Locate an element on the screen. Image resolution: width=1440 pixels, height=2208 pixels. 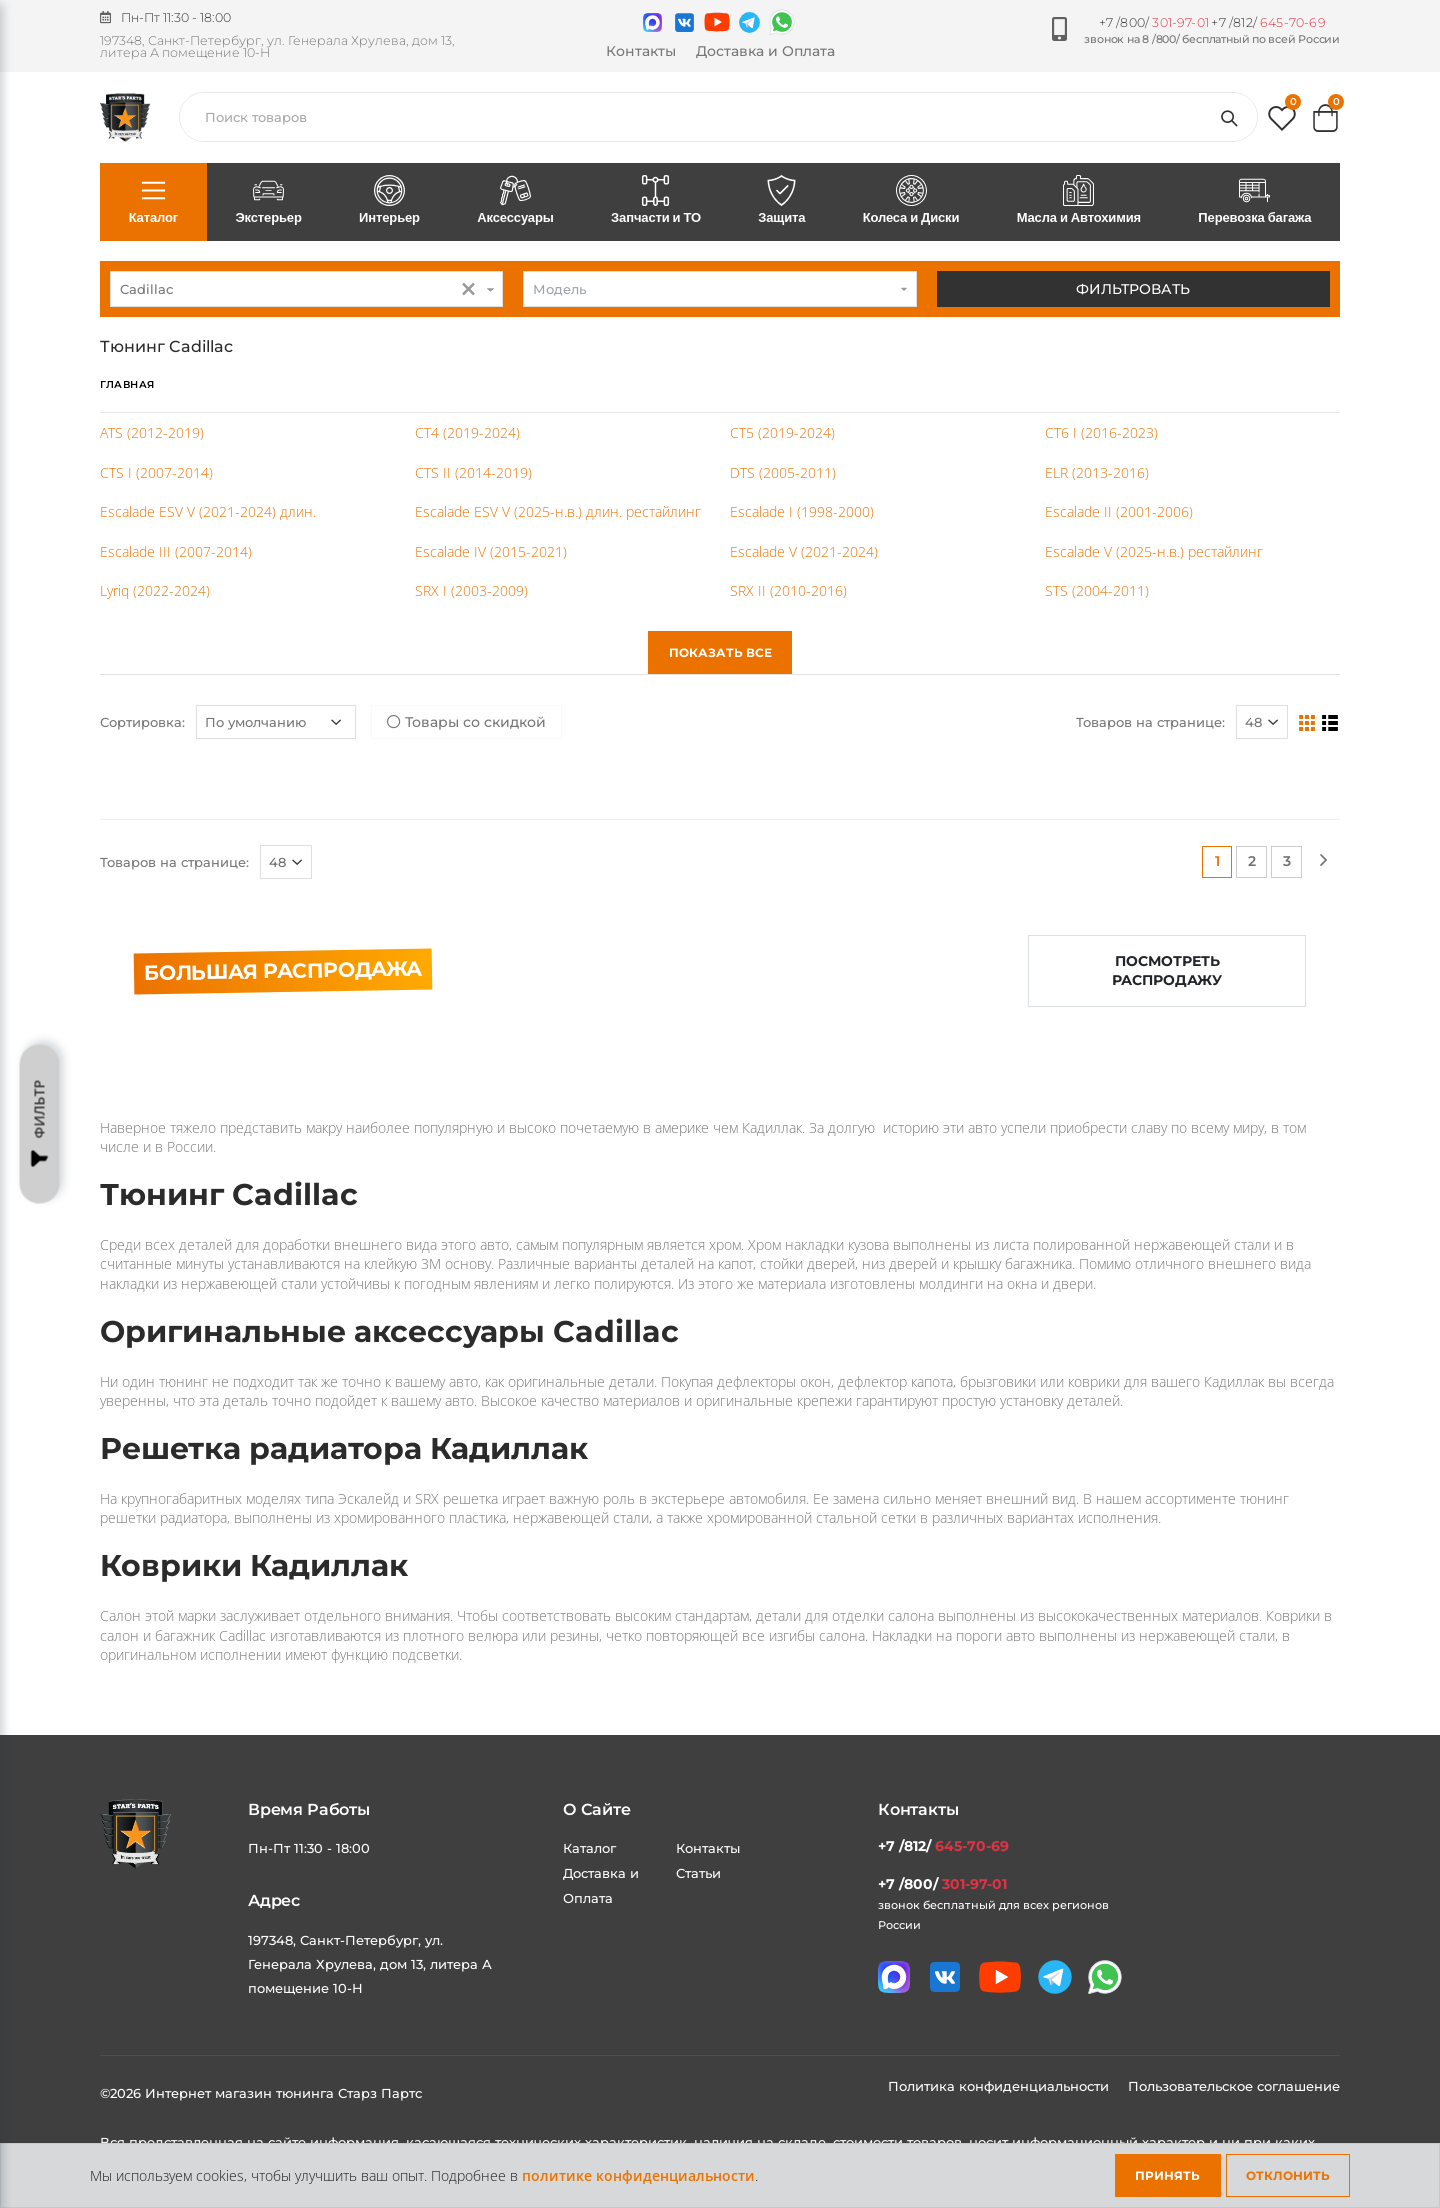
CT5 (2019-2024) is located at coordinates (782, 432).